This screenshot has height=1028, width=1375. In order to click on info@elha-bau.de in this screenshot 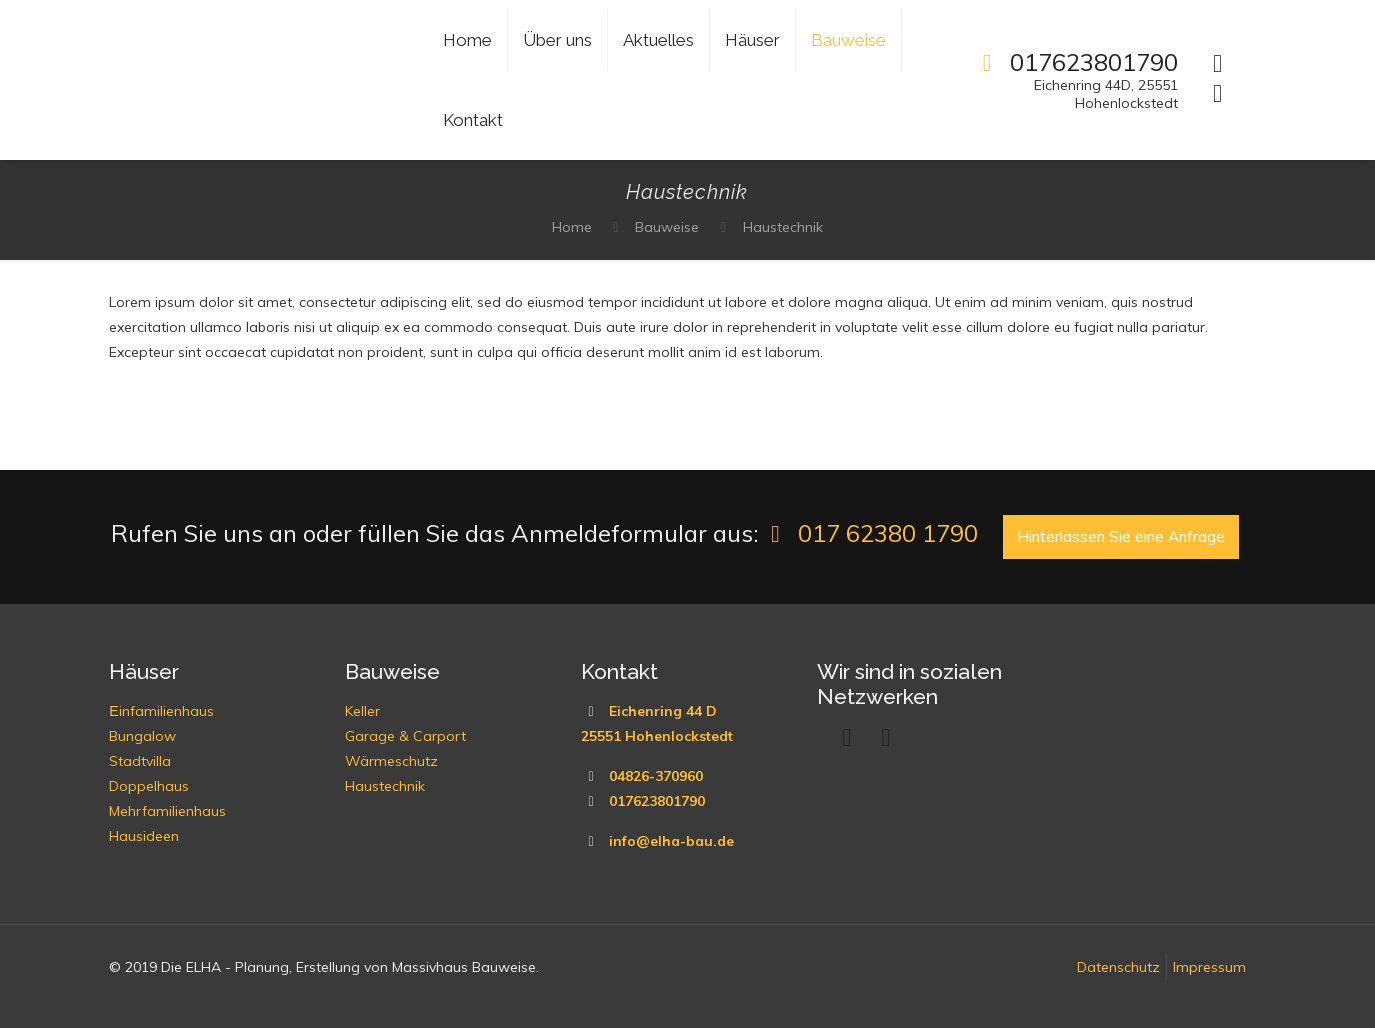, I will do `click(671, 841)`.